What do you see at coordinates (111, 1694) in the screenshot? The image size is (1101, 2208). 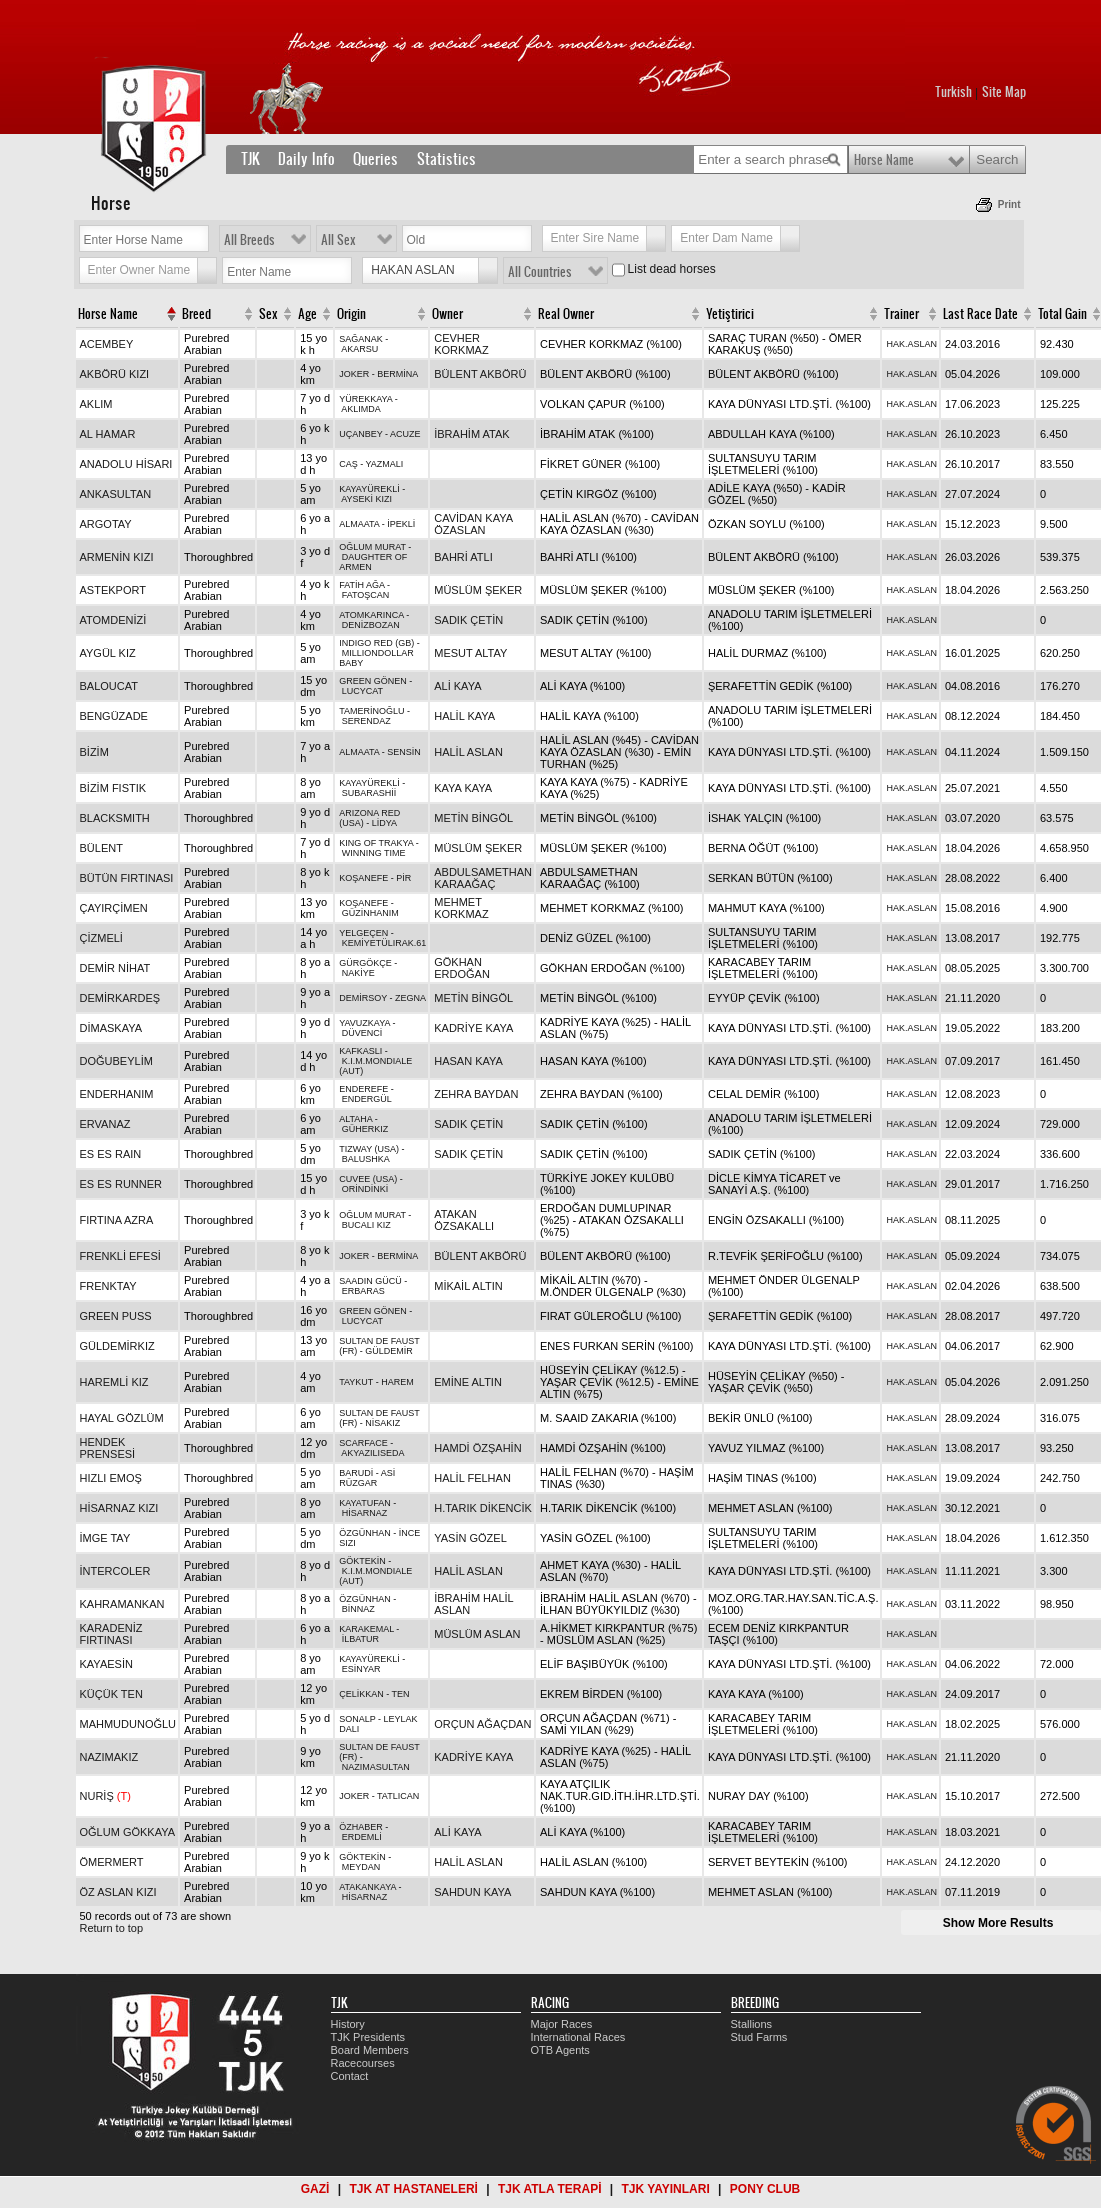 I see `KÜÇÜK TEN` at bounding box center [111, 1694].